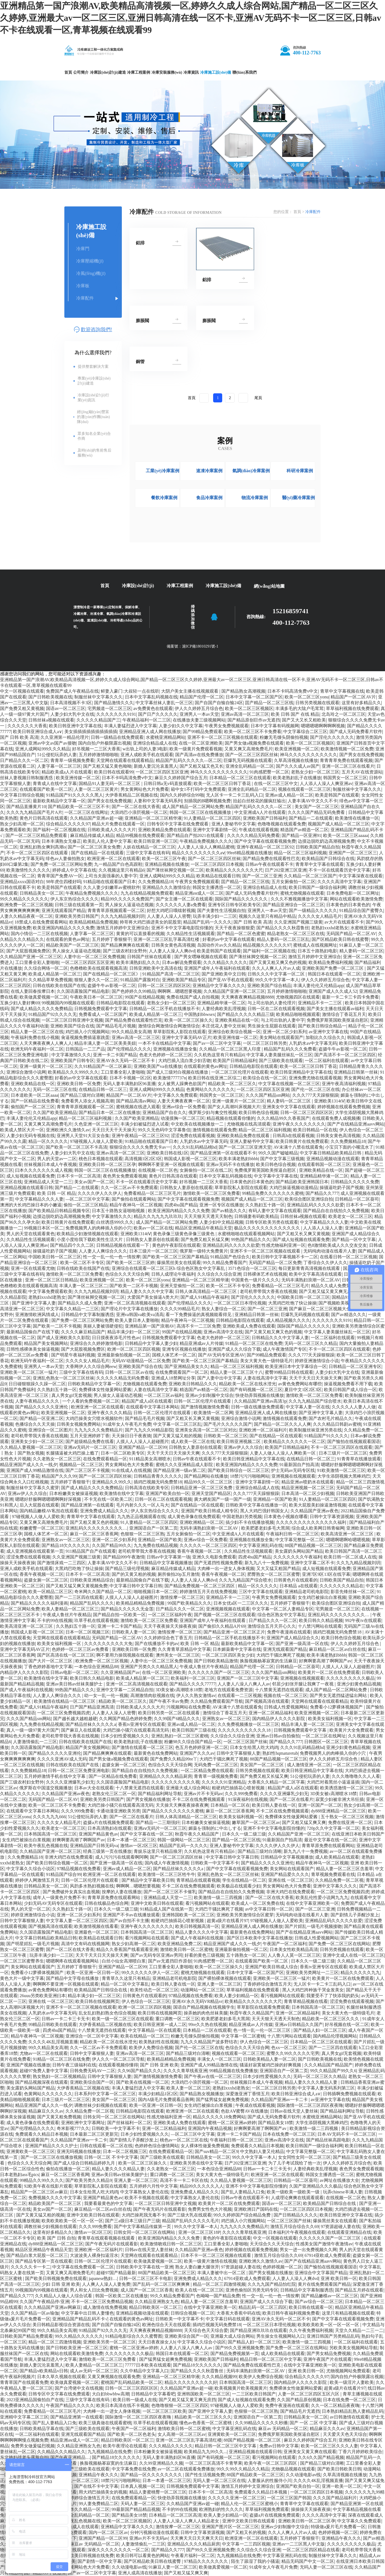 Image resolution: width=385 pixels, height=2576 pixels. Describe the element at coordinates (286, 1516) in the screenshot. I see `日本黄色小视频在哪看` at that location.